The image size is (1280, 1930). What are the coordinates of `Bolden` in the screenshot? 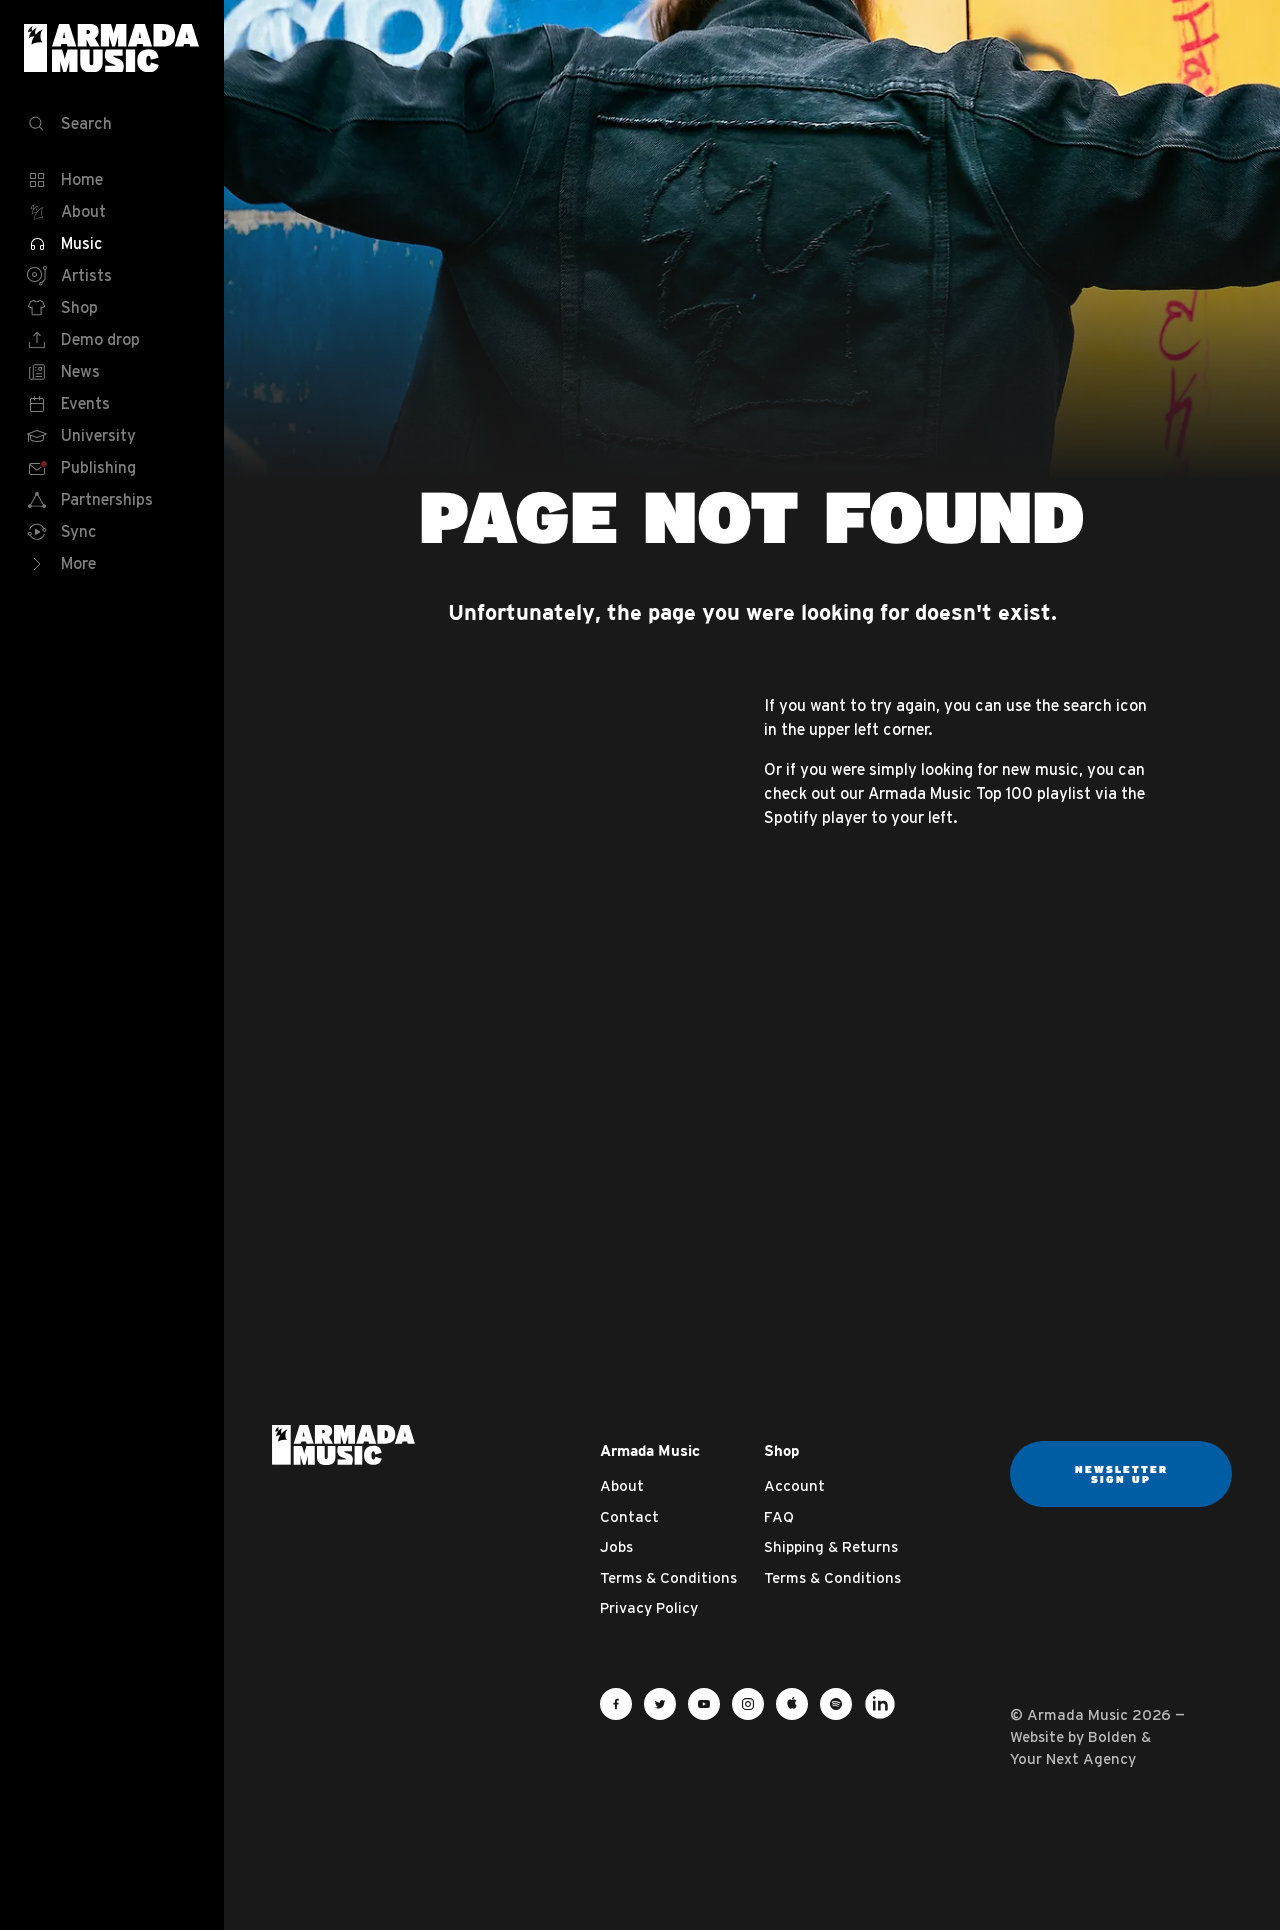 It's located at (1112, 1736).